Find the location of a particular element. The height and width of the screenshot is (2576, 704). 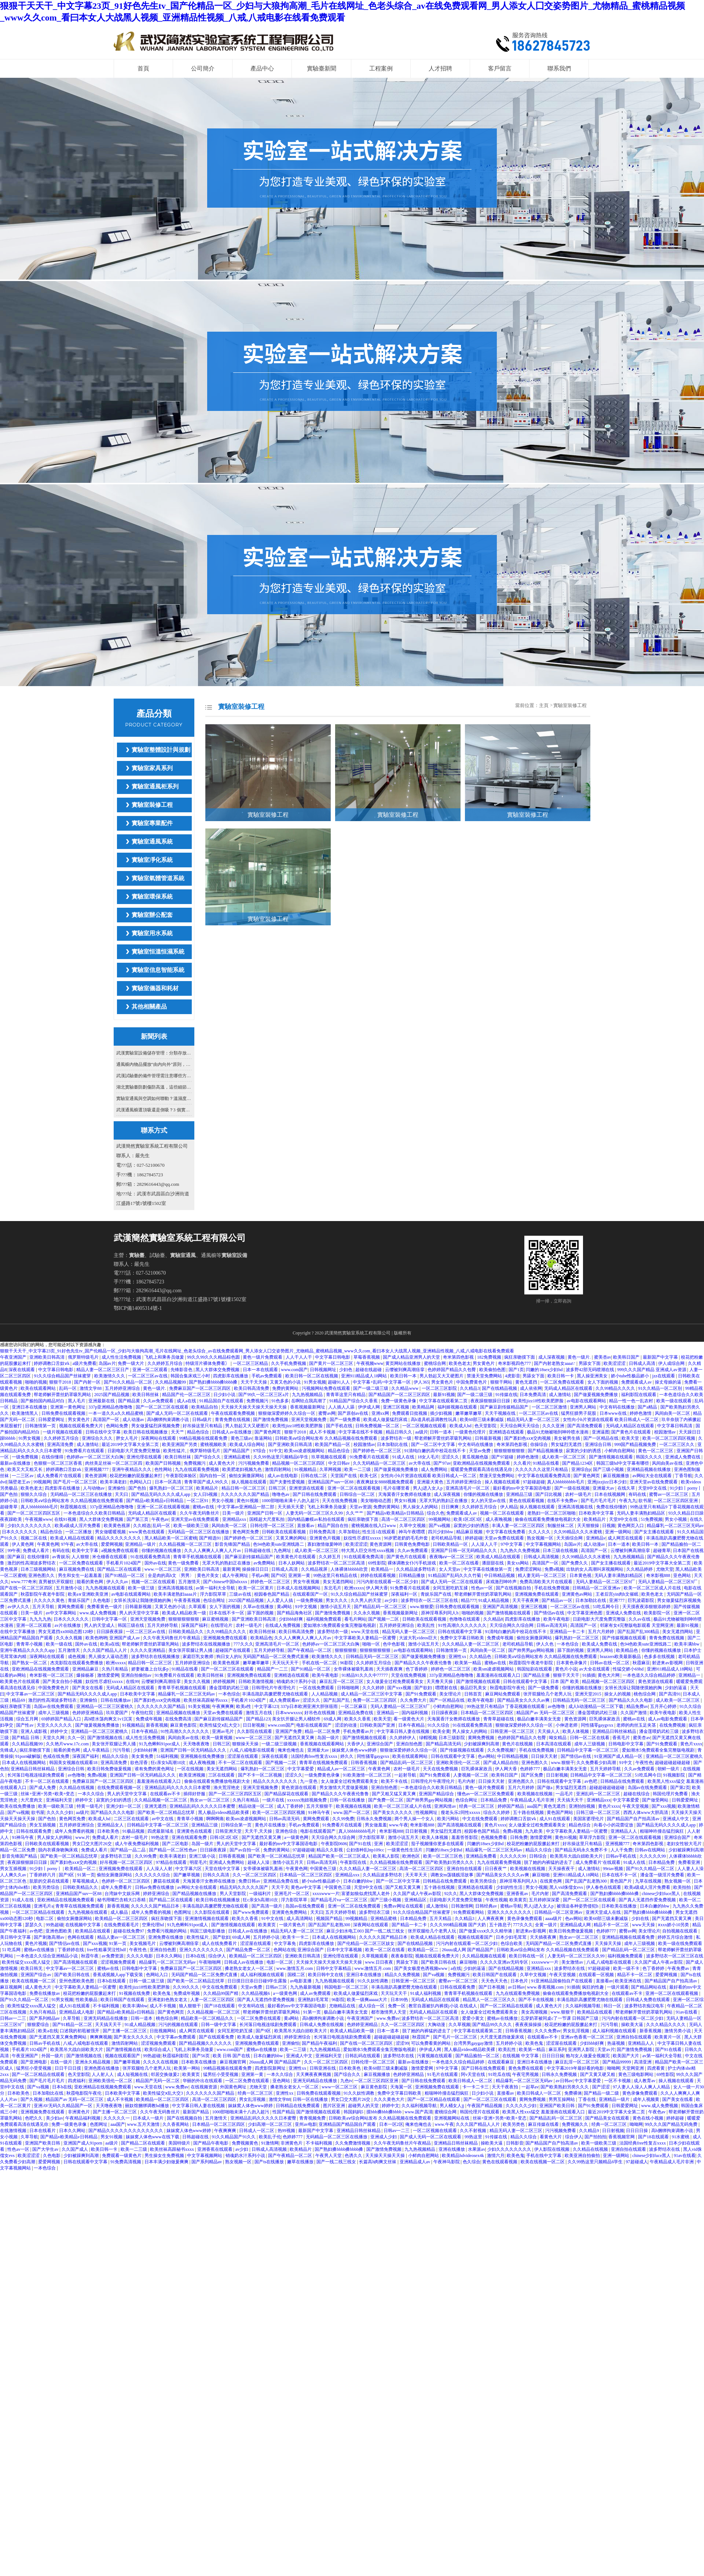

老熟妇一区二区三区啪啪 is located at coordinates (552, 1513).